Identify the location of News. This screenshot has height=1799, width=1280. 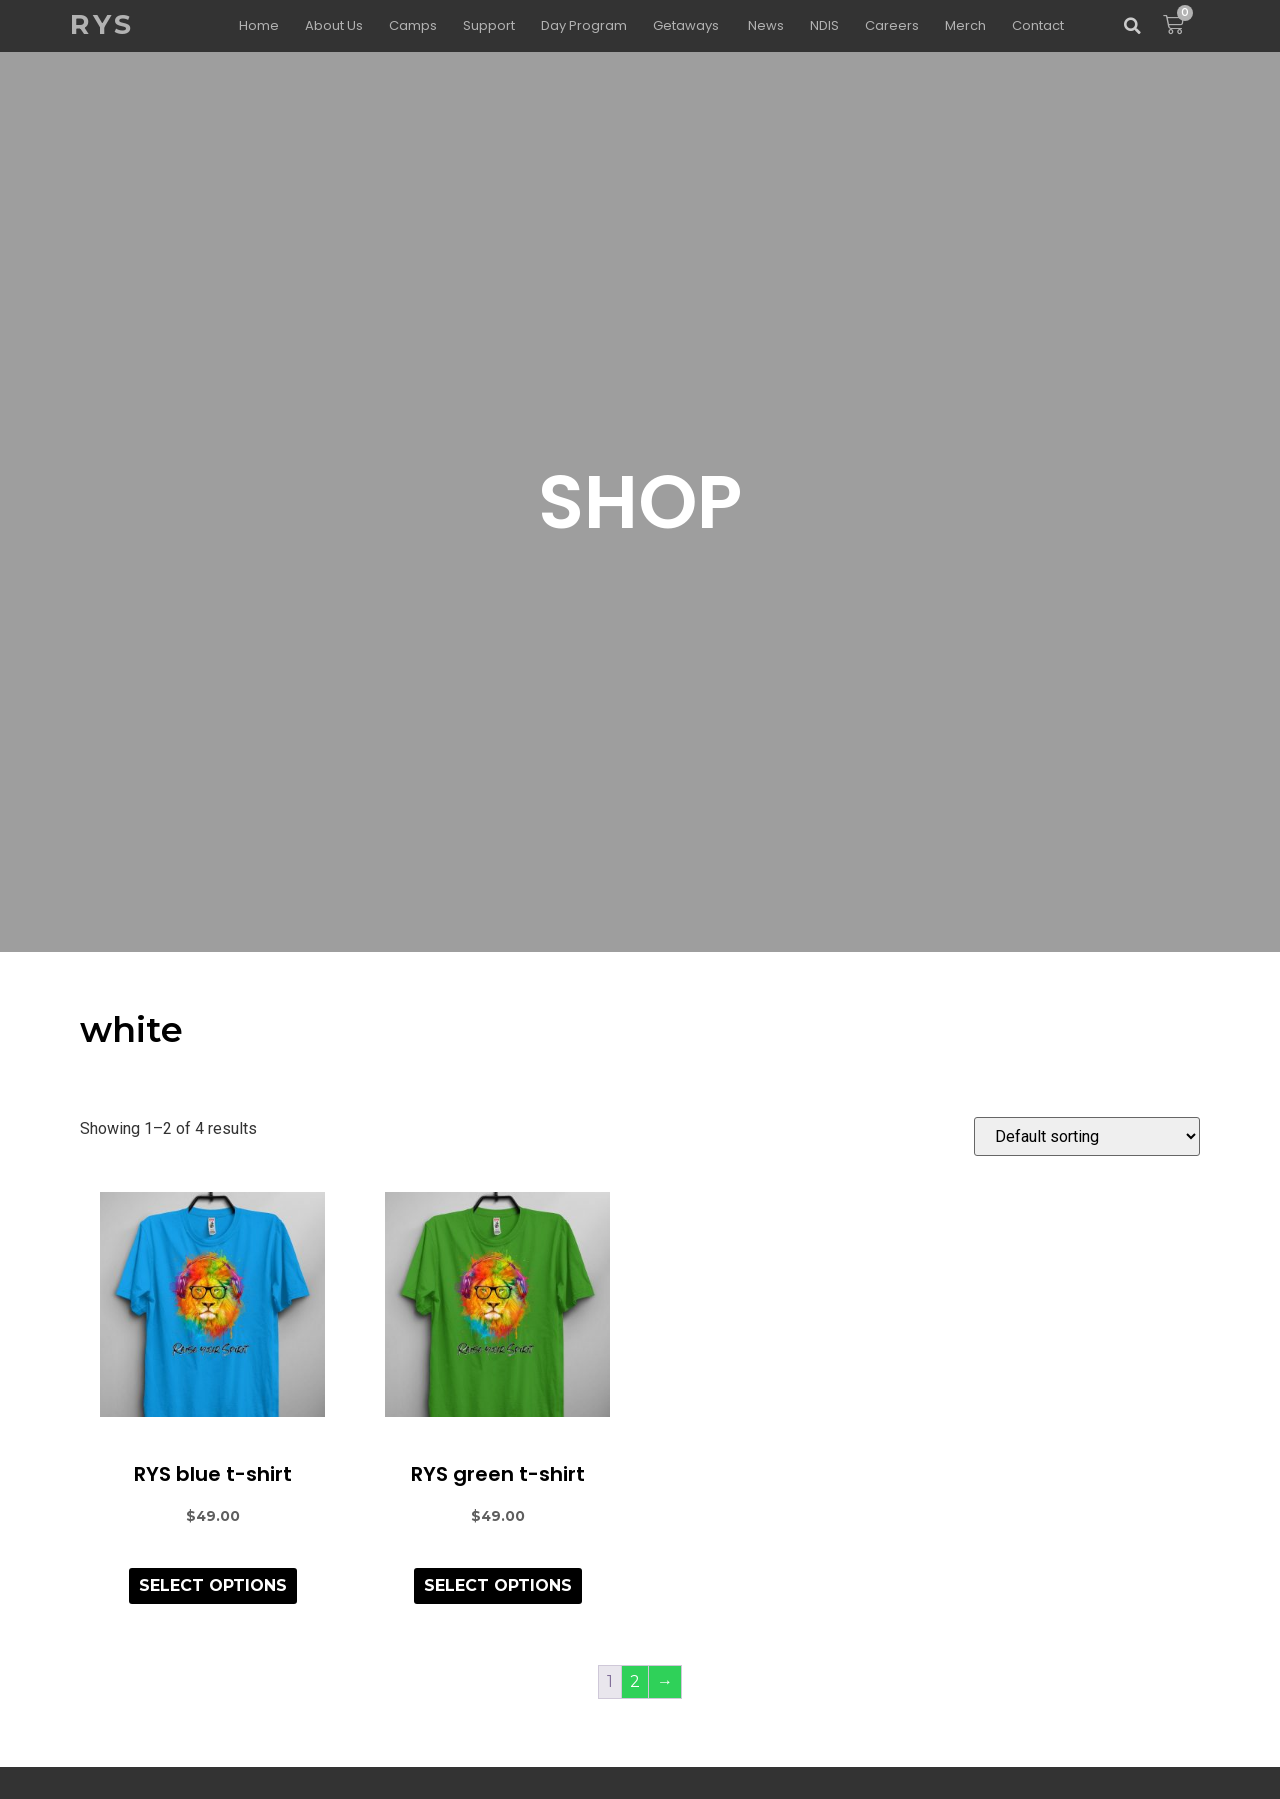
(766, 25).